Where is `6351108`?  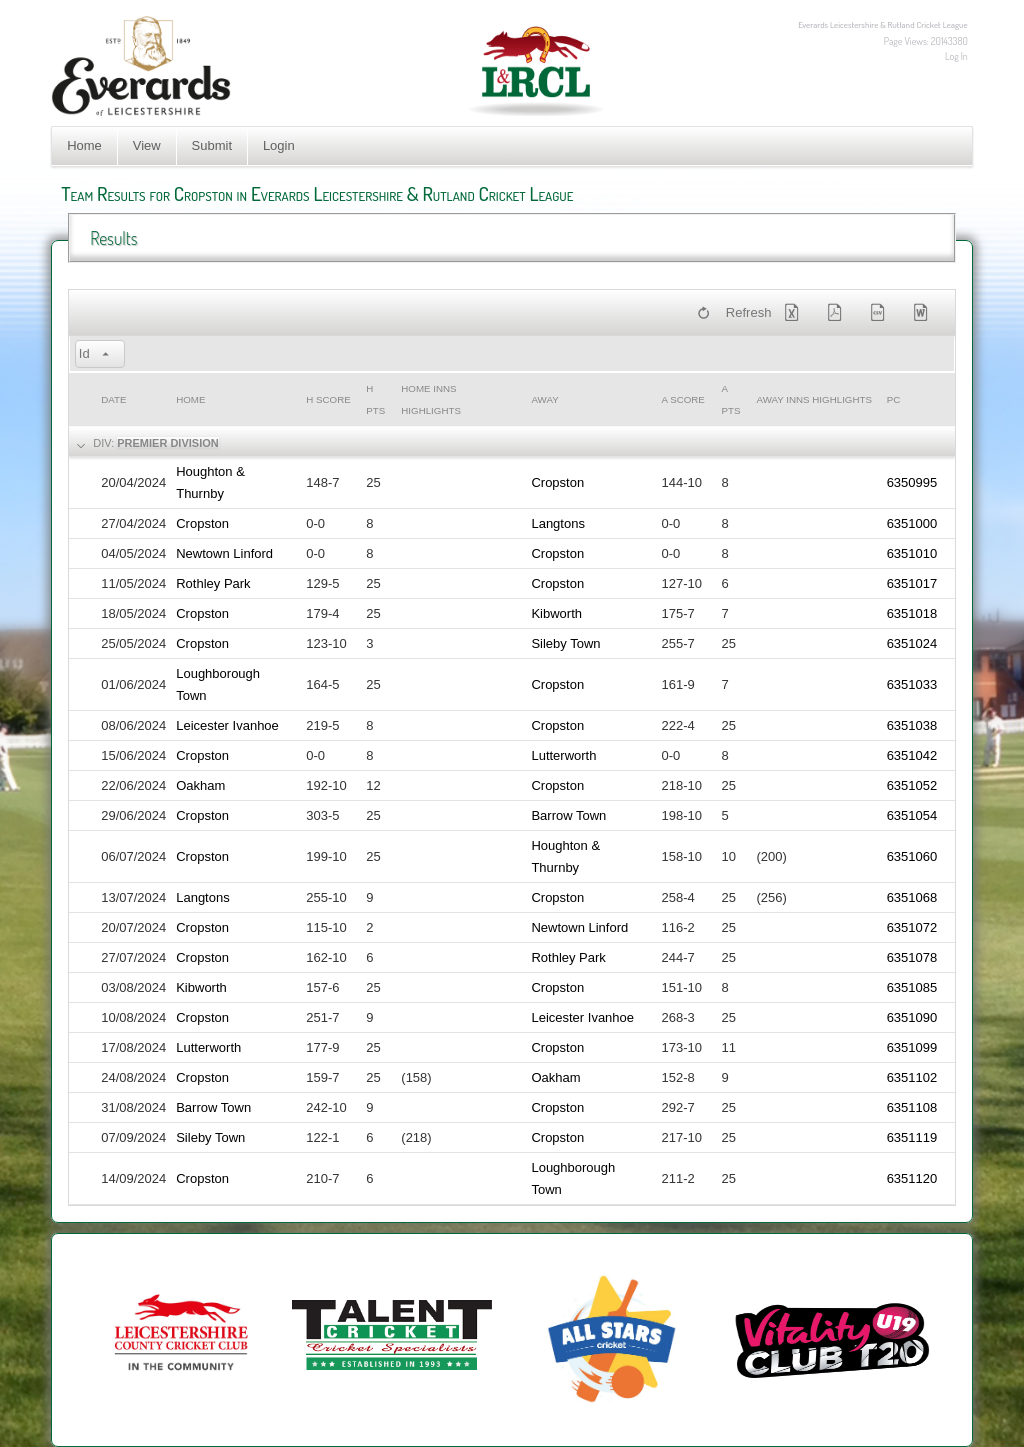
6351108 is located at coordinates (912, 1107).